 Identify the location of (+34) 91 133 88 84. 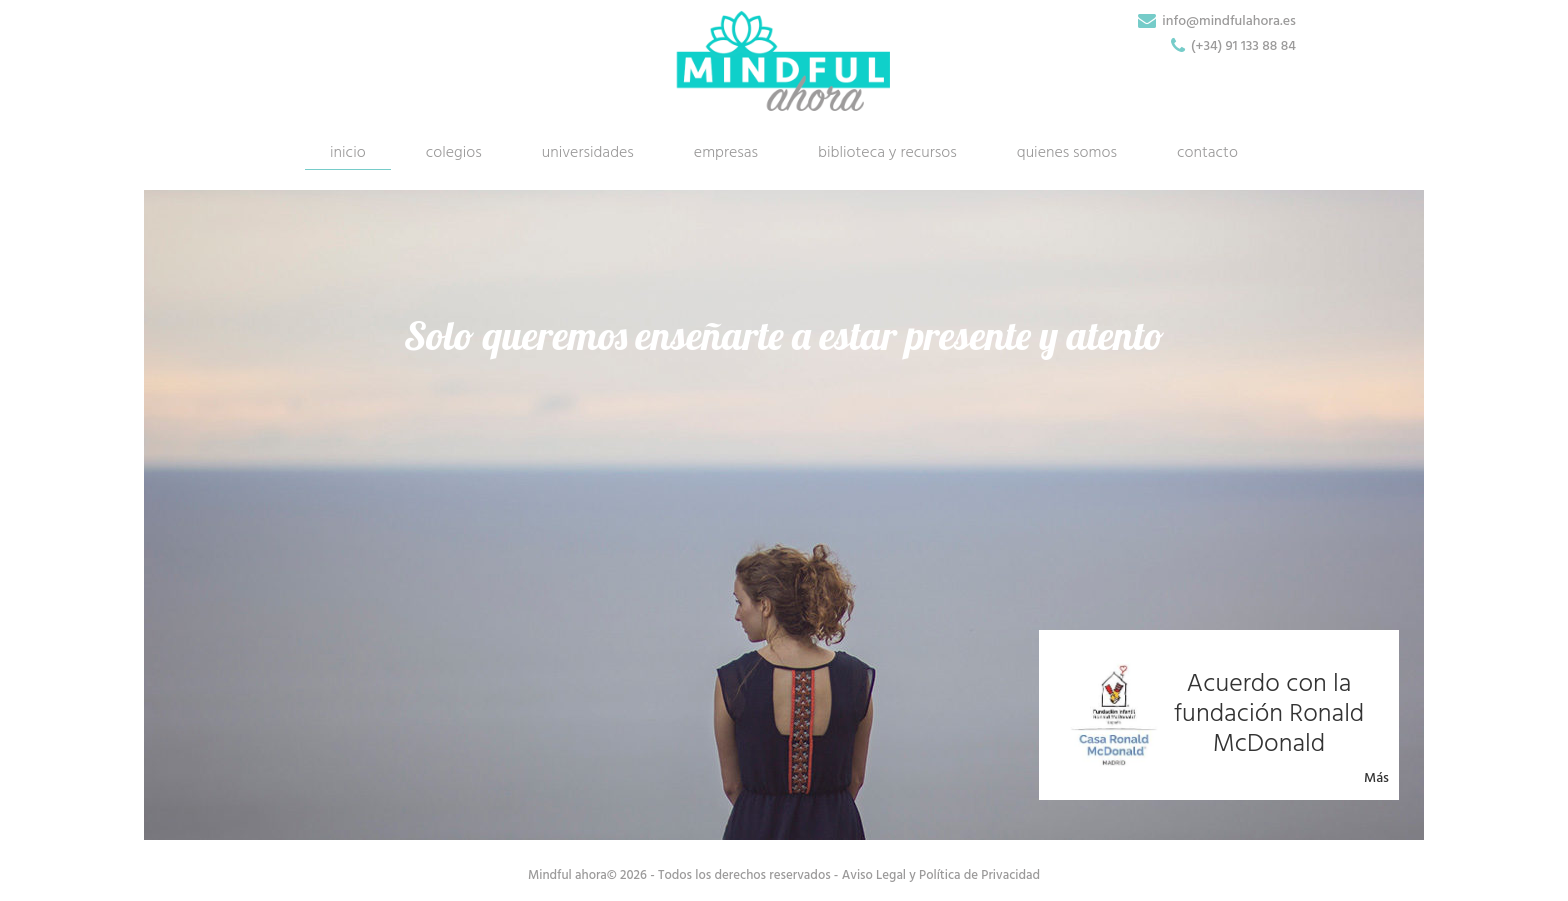
(1243, 46).